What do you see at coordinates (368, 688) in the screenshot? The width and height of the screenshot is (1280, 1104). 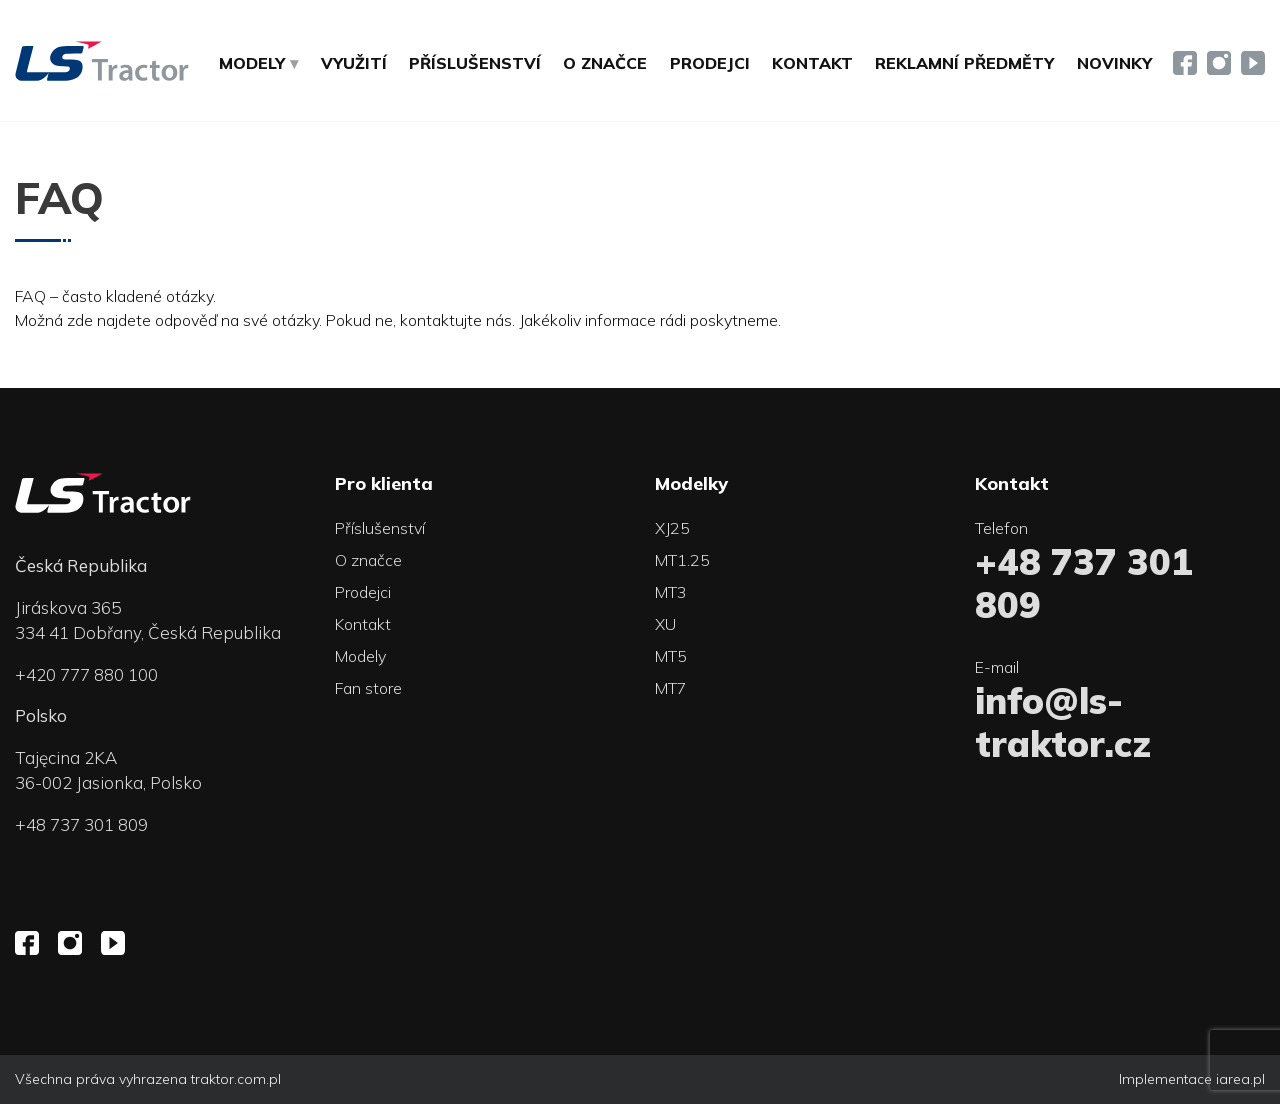 I see `Fan store` at bounding box center [368, 688].